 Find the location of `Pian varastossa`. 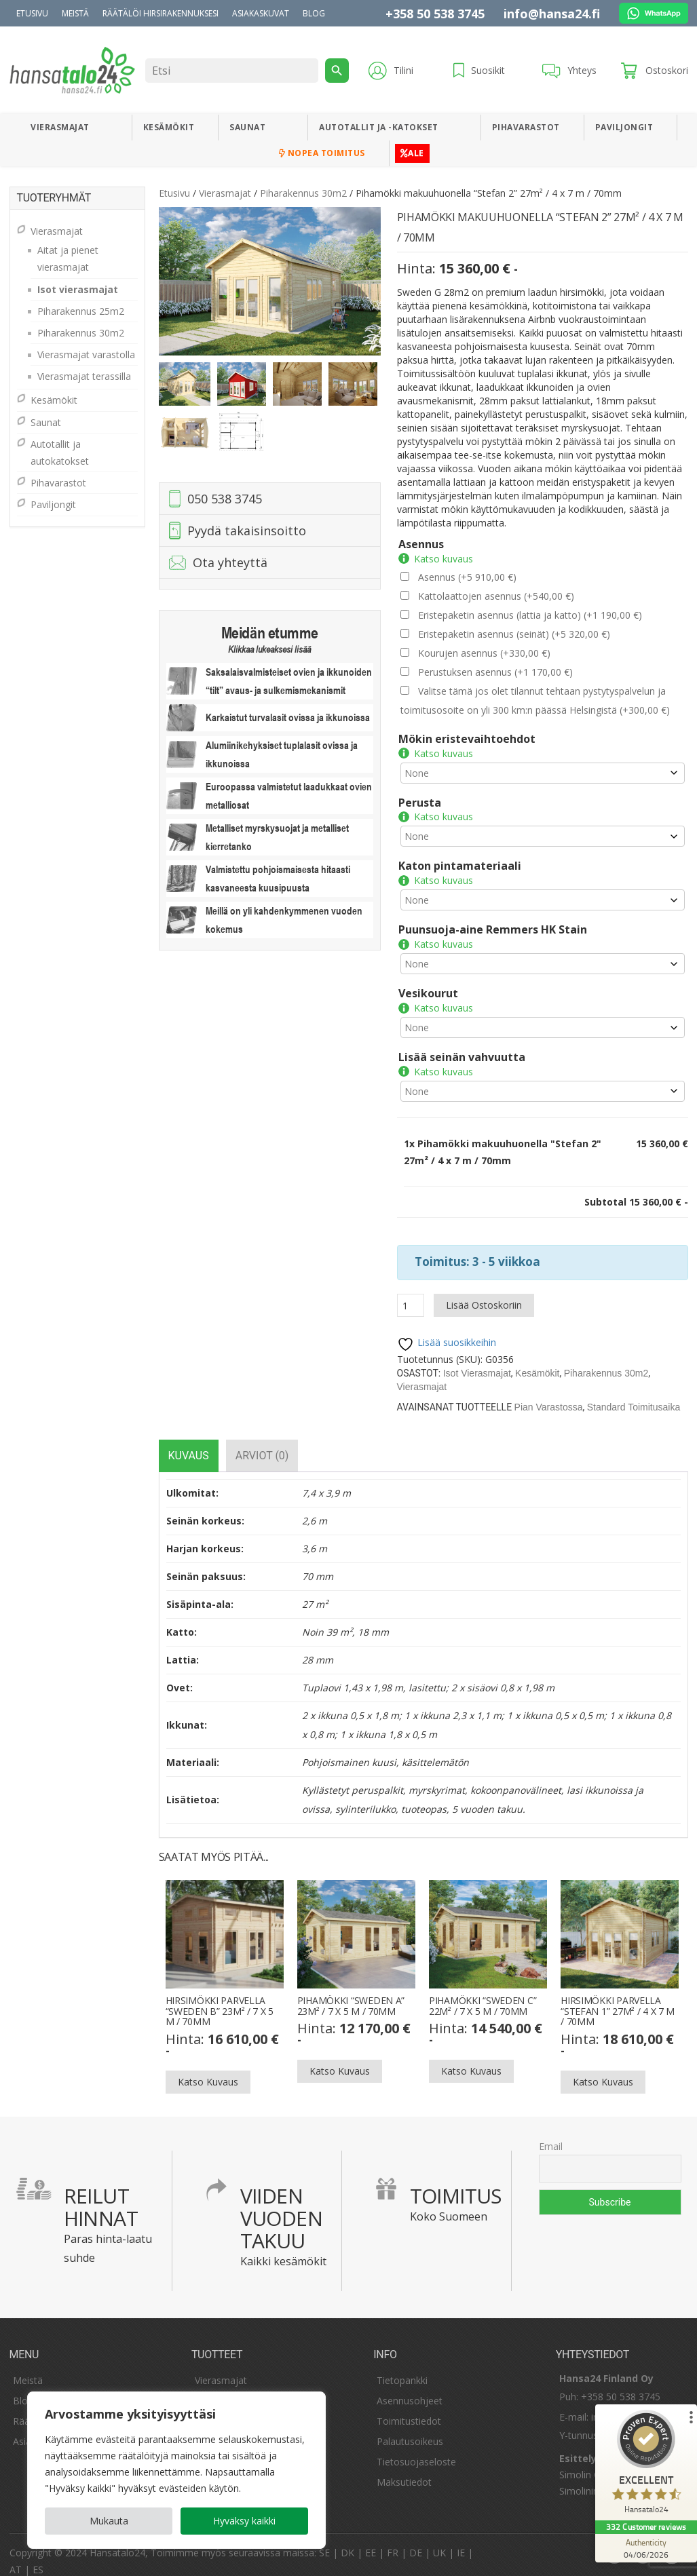

Pian varastossa is located at coordinates (548, 1394).